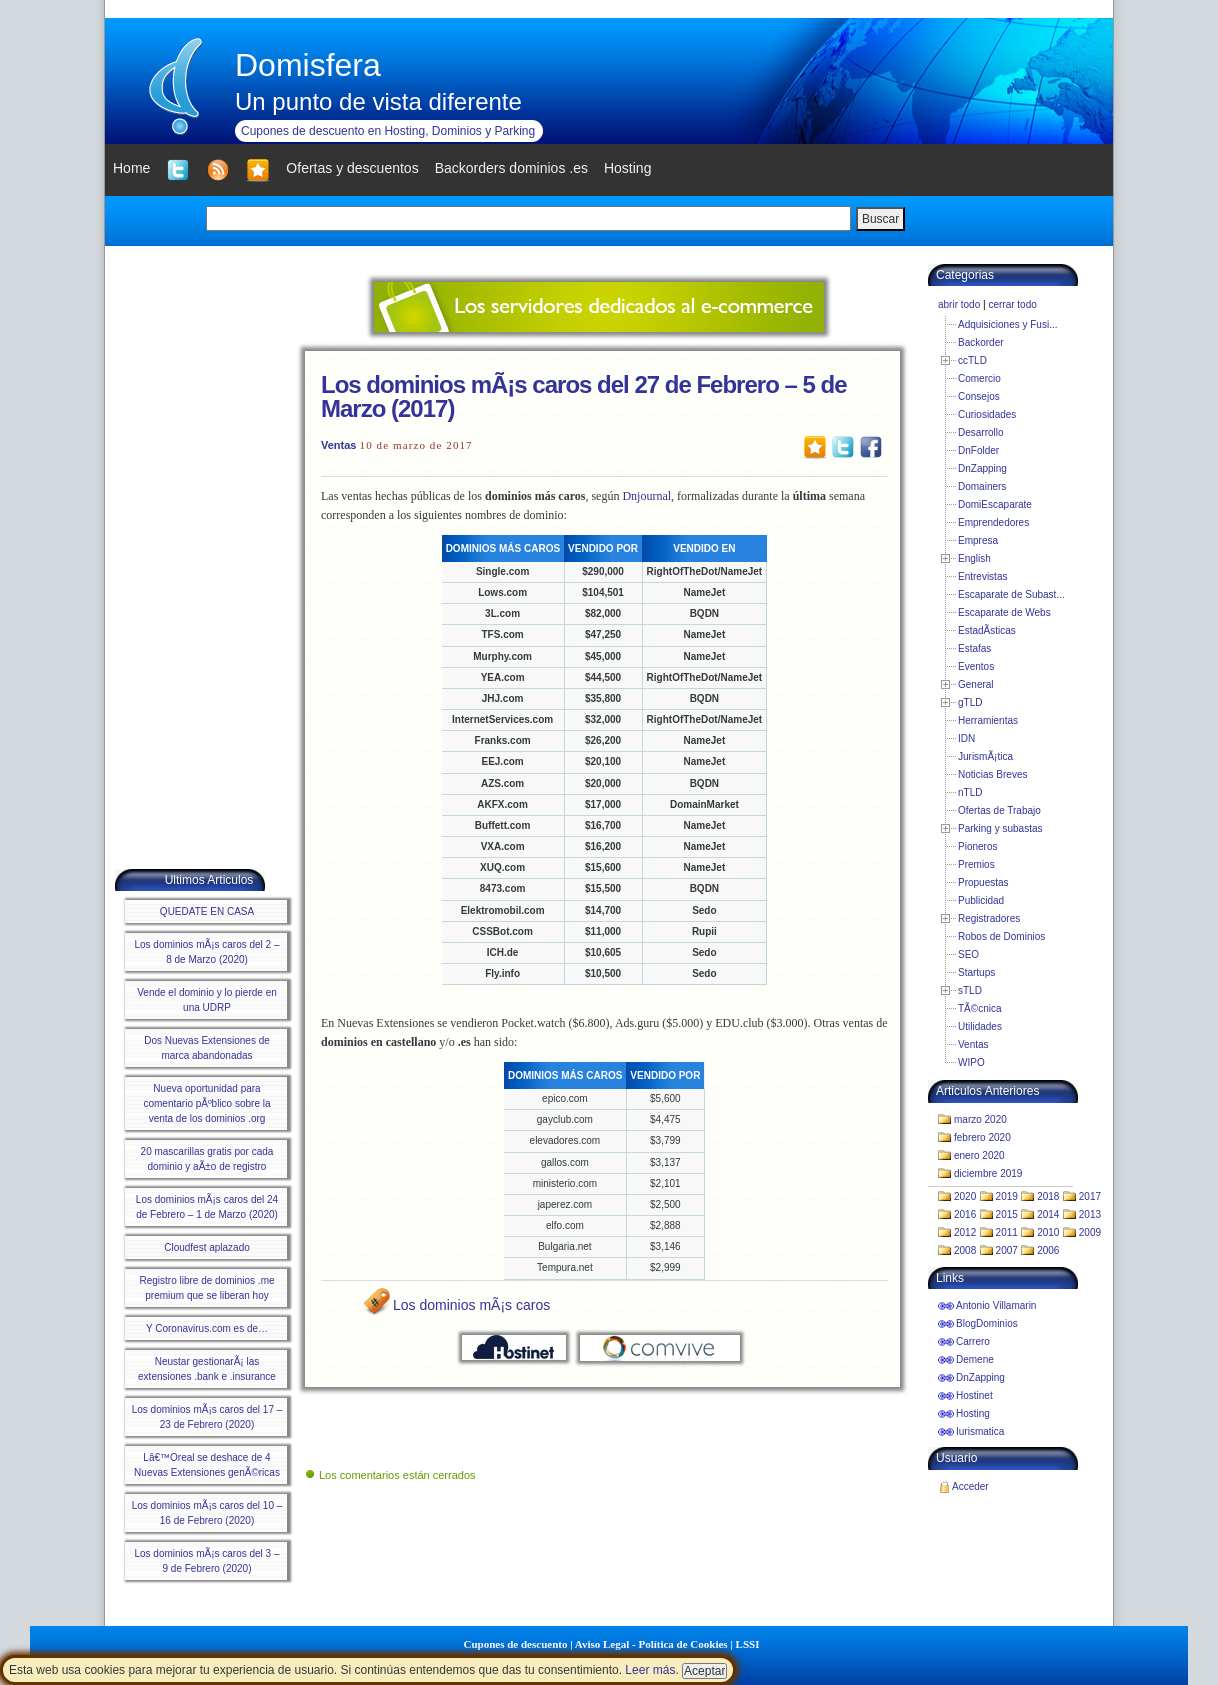 The image size is (1218, 1685). Describe the element at coordinates (980, 1431) in the screenshot. I see `Iurismatica` at that location.